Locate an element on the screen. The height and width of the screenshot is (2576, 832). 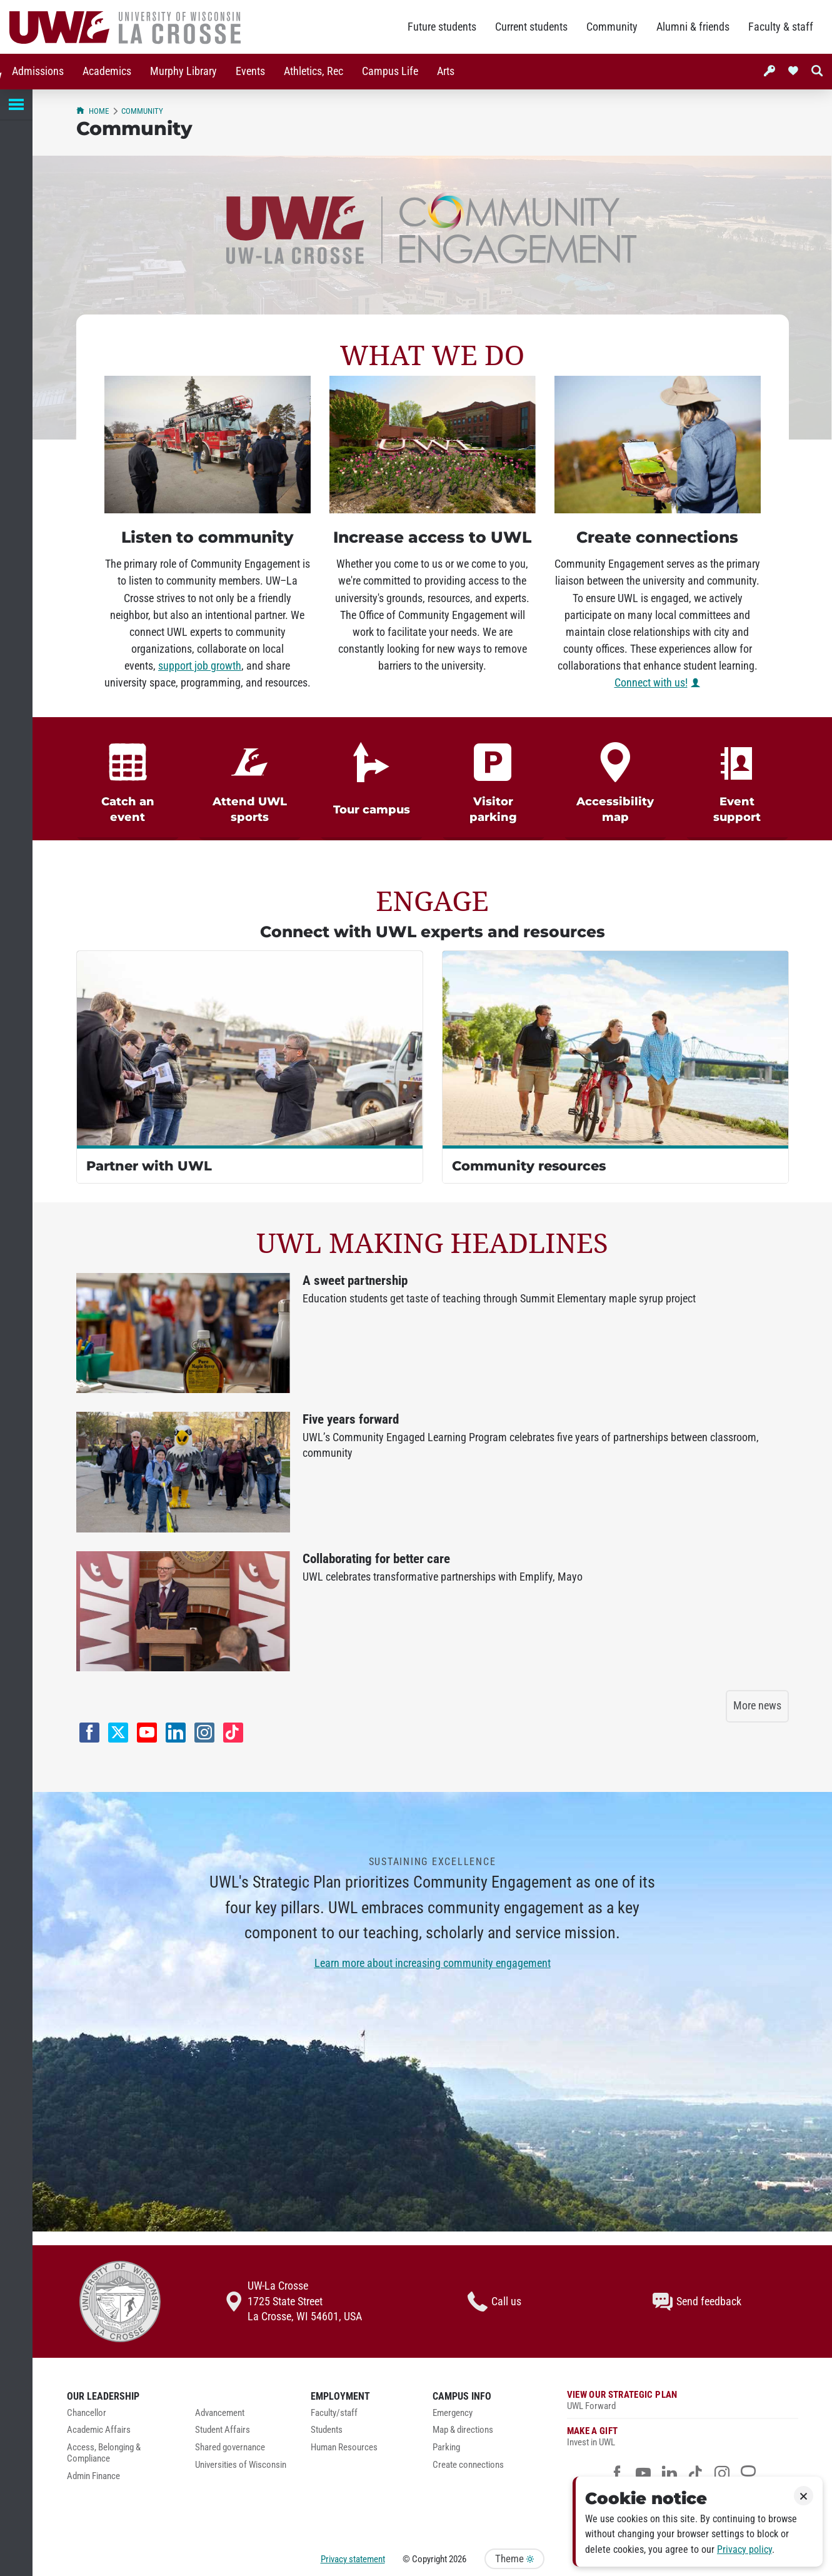
Shared governance is located at coordinates (230, 2447).